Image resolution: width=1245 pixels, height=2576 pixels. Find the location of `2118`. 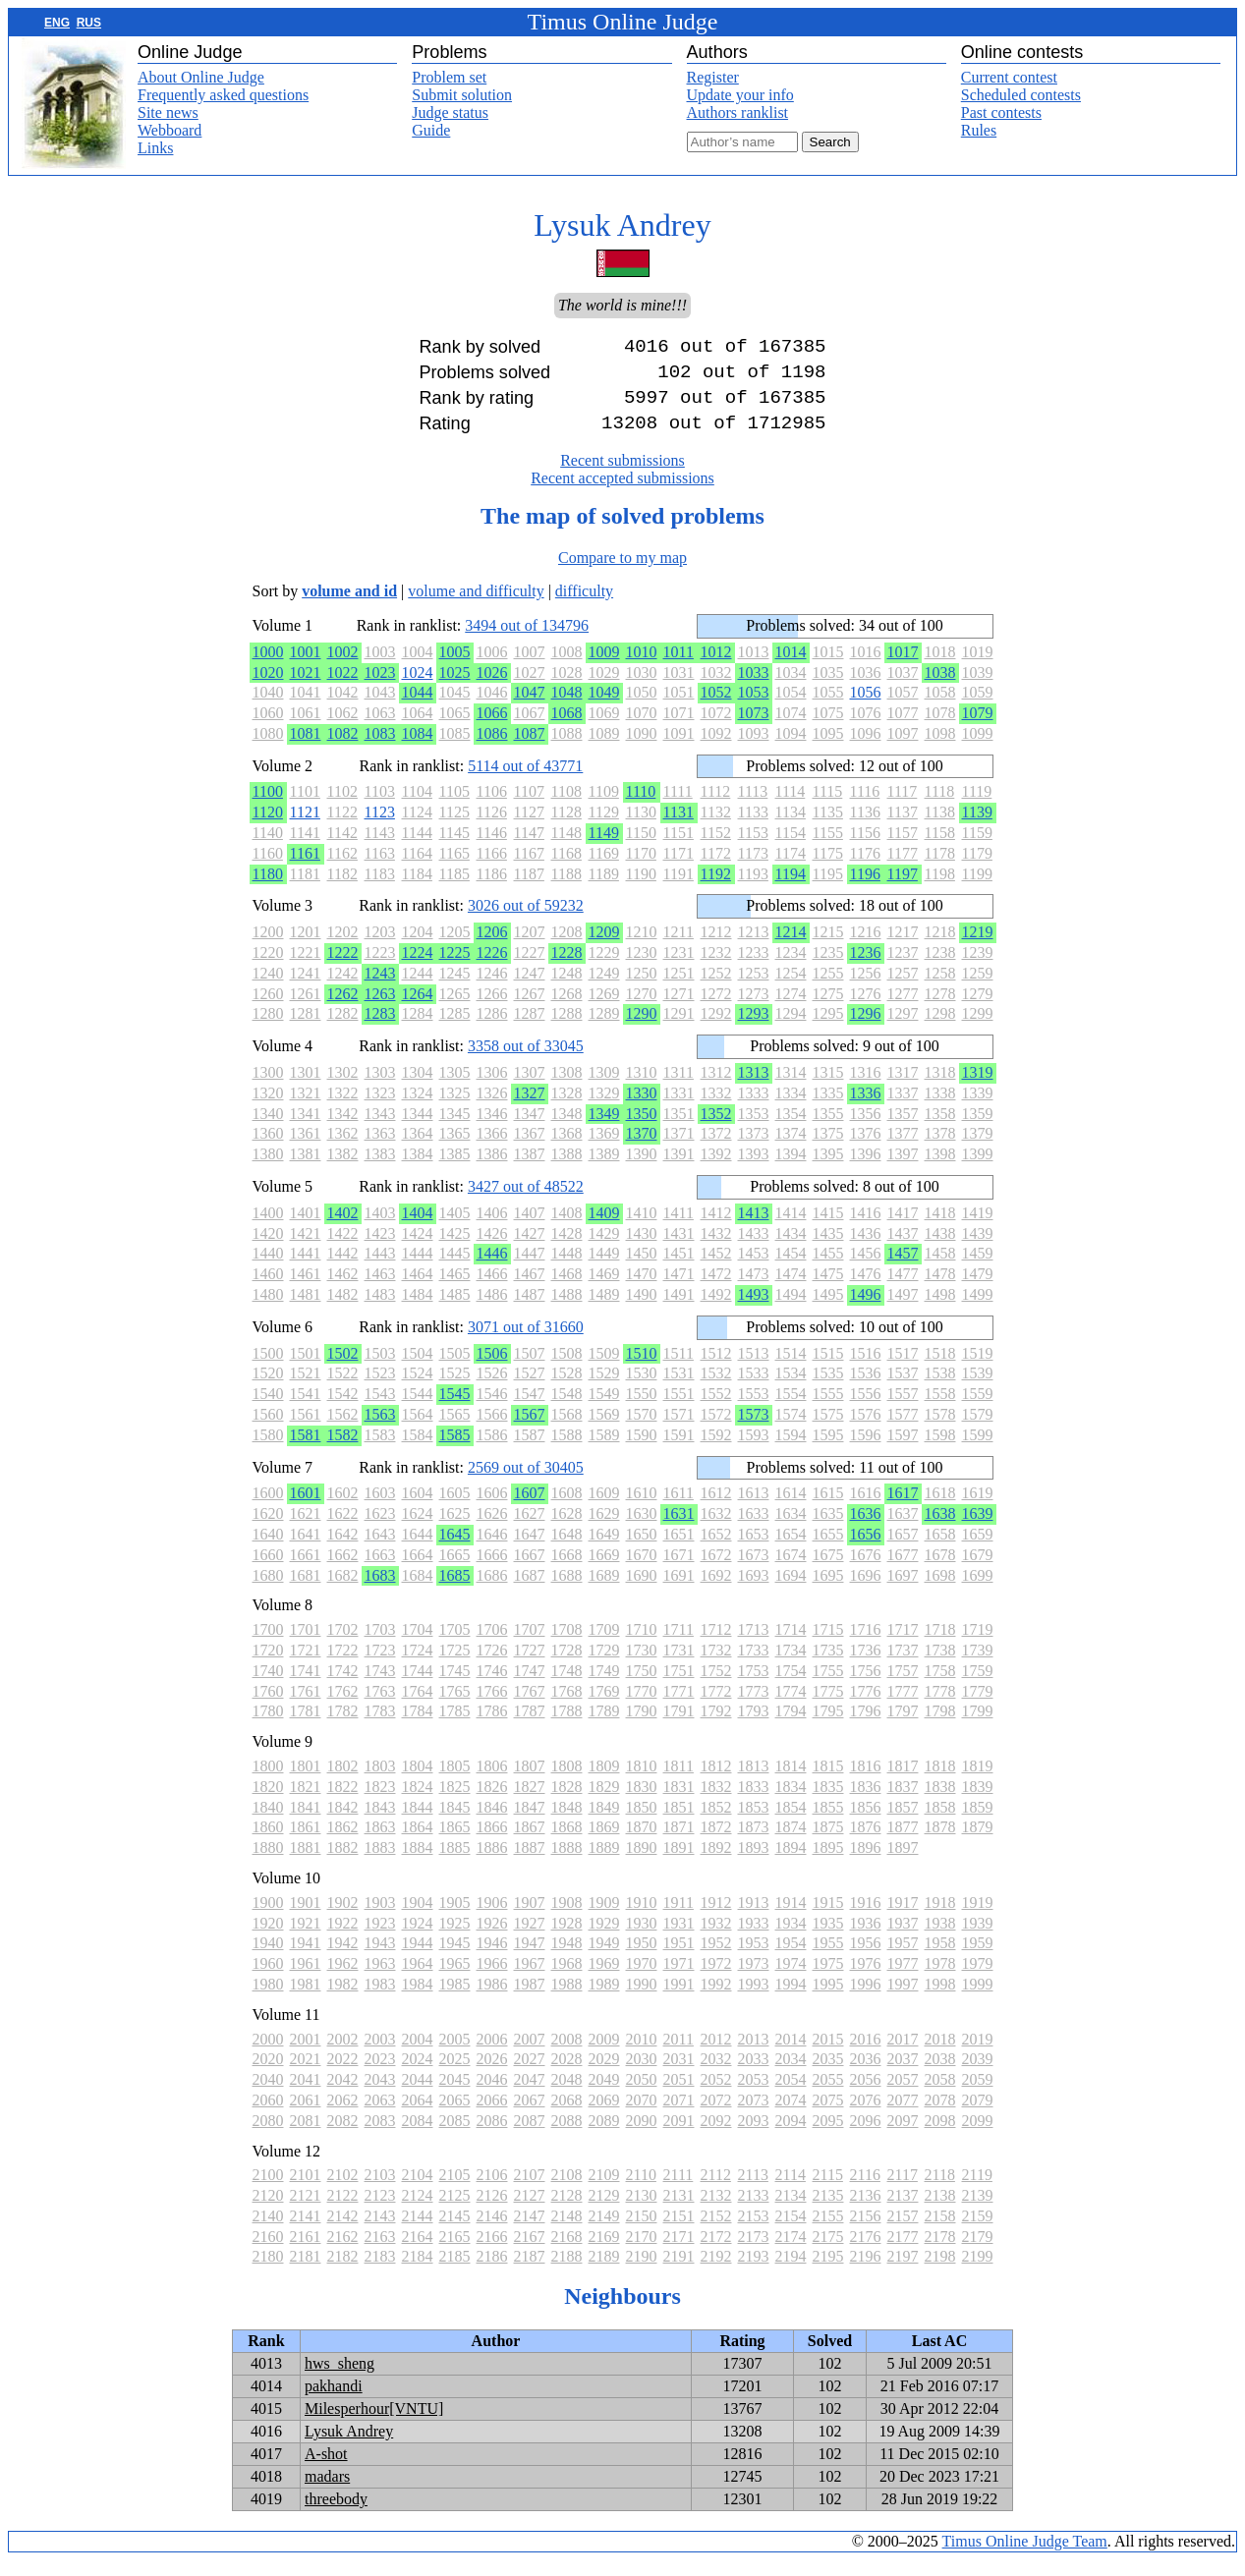

2118 is located at coordinates (940, 2190).